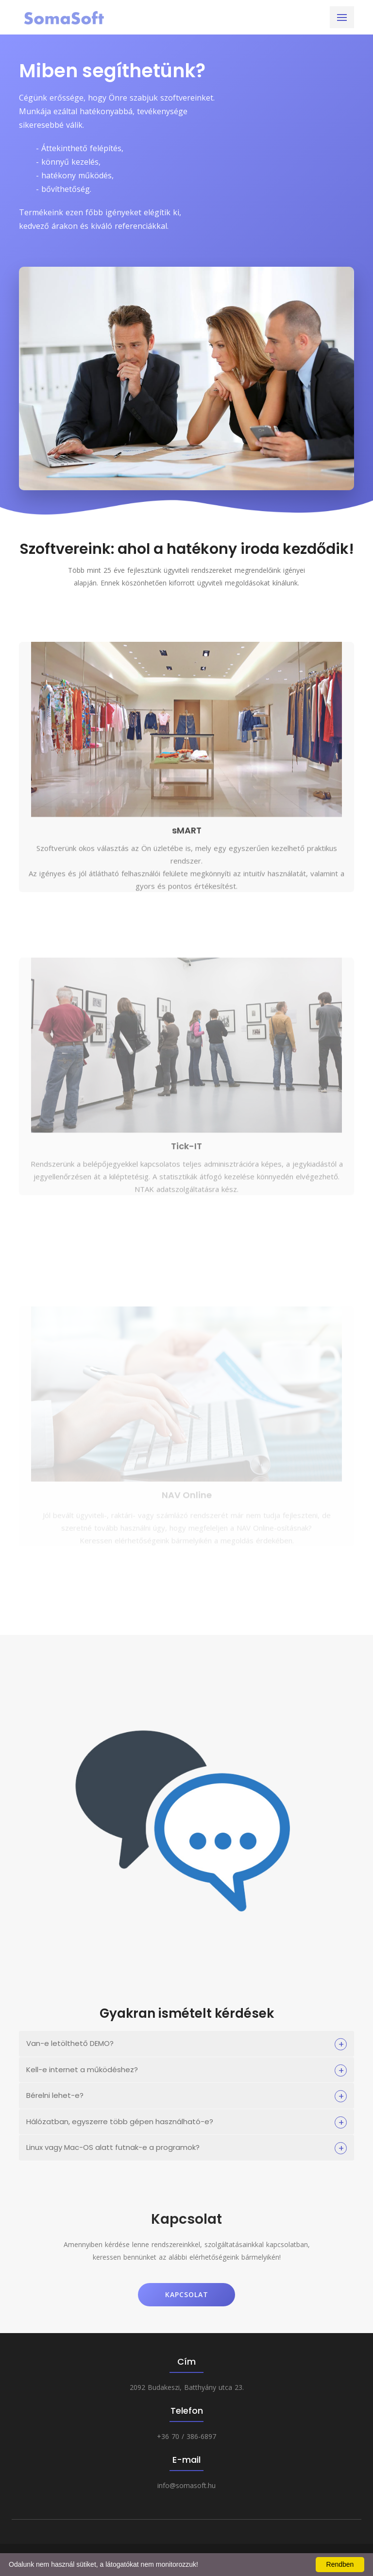 Image resolution: width=373 pixels, height=2576 pixels. What do you see at coordinates (113, 2147) in the screenshot?
I see `Linux vagy Mac-OS alatt futnak-e a programok?` at bounding box center [113, 2147].